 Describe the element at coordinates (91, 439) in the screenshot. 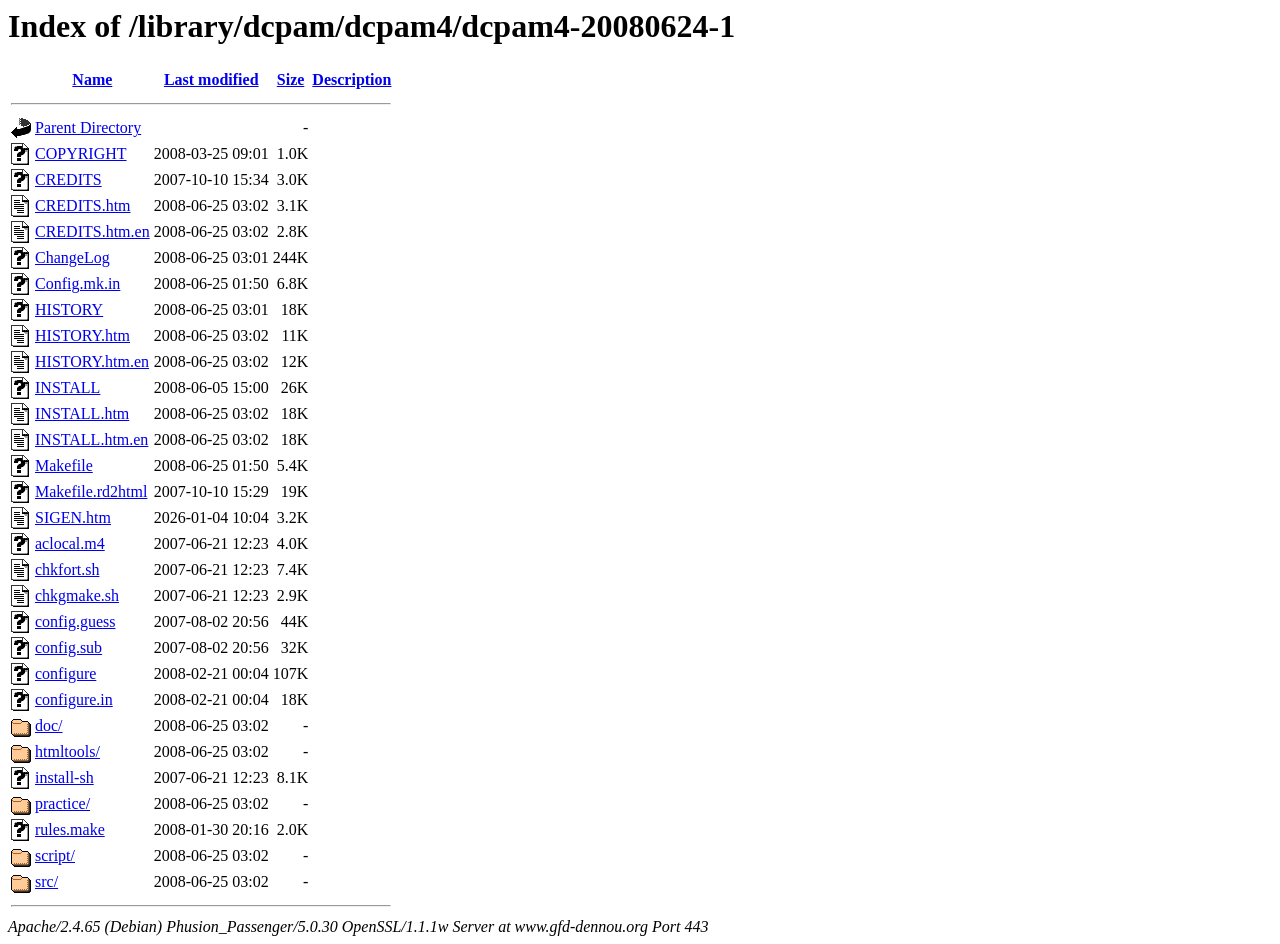

I see `INSTALL.htm.en` at that location.